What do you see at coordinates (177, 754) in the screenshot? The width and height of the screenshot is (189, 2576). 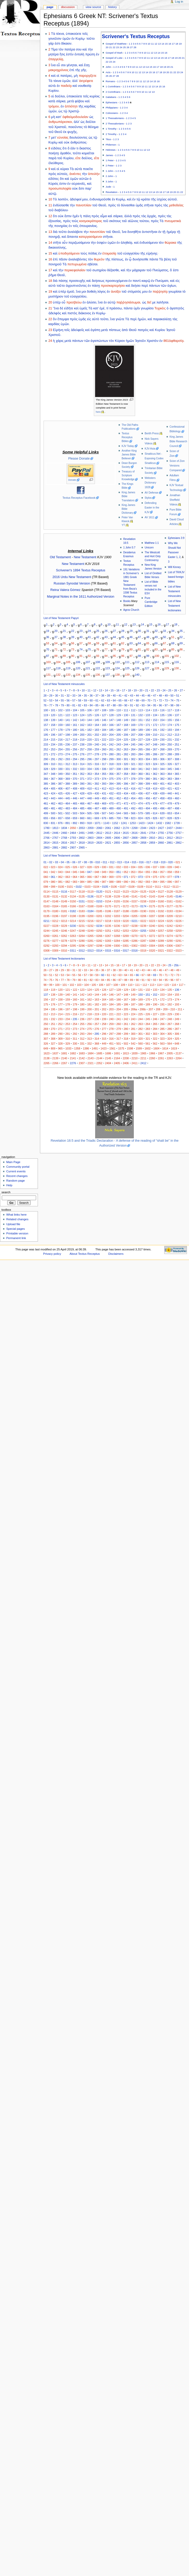 I see `289` at bounding box center [177, 754].